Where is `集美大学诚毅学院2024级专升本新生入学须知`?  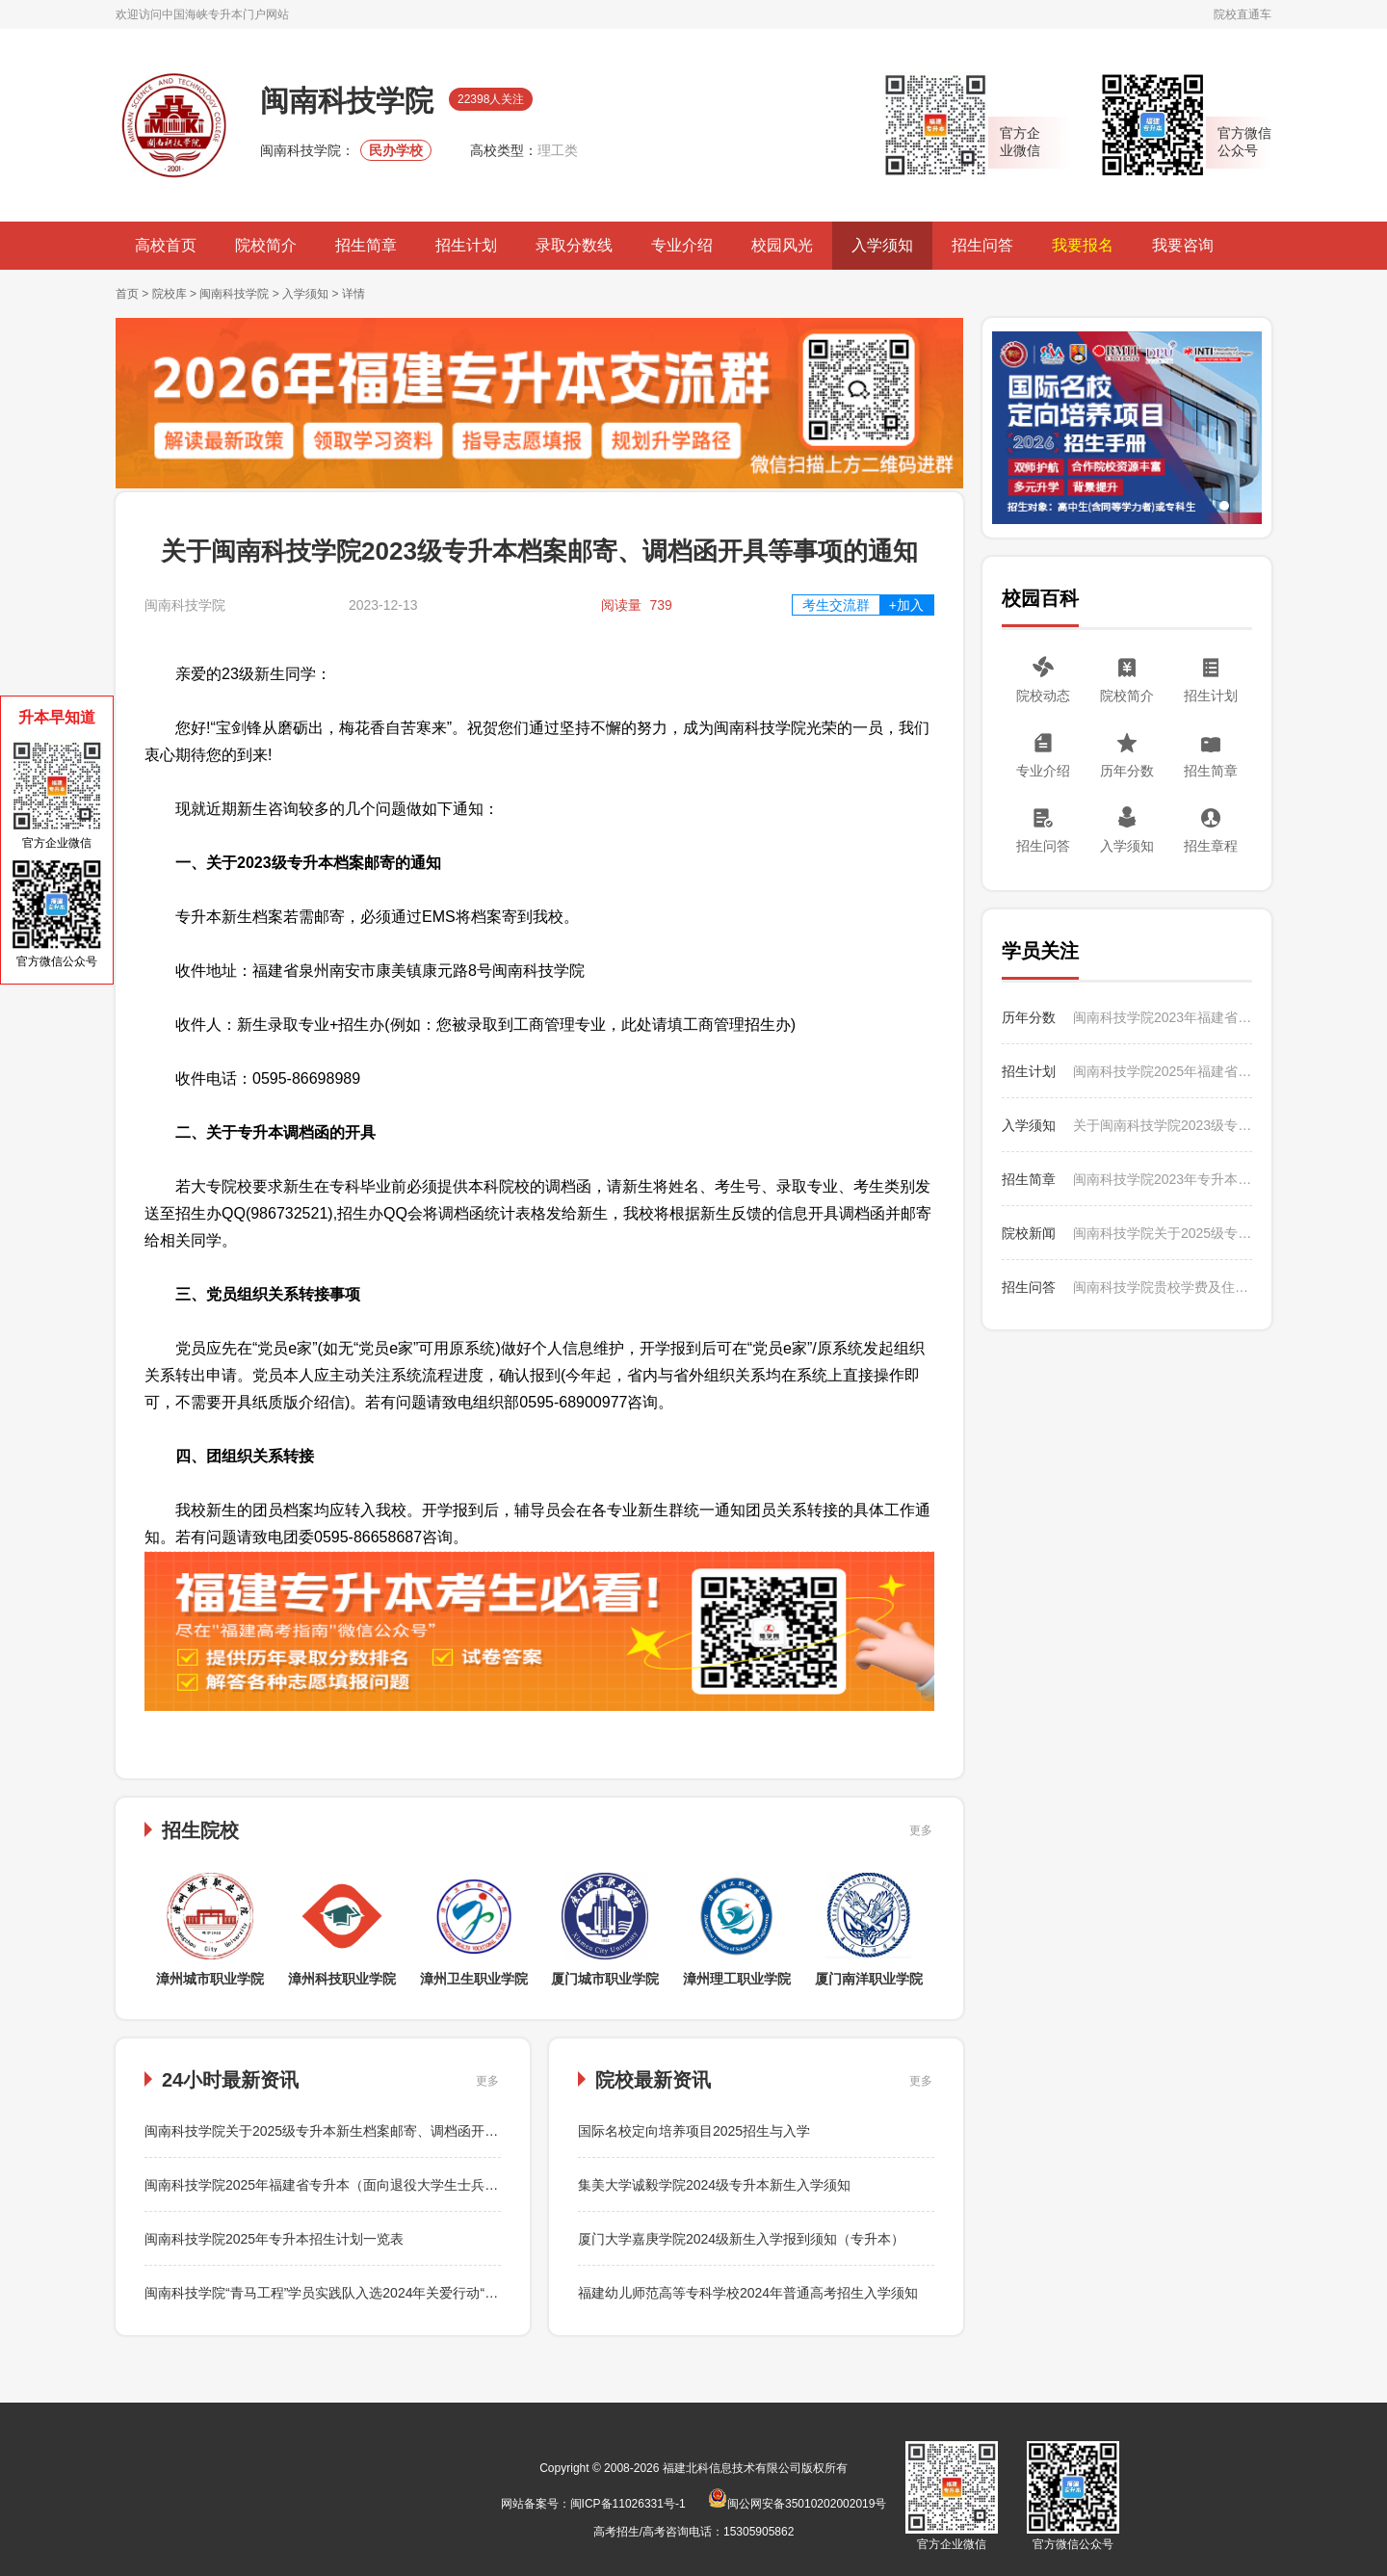 集美大学诚毅学院2024级专升本新生入学须知 is located at coordinates (714, 2185).